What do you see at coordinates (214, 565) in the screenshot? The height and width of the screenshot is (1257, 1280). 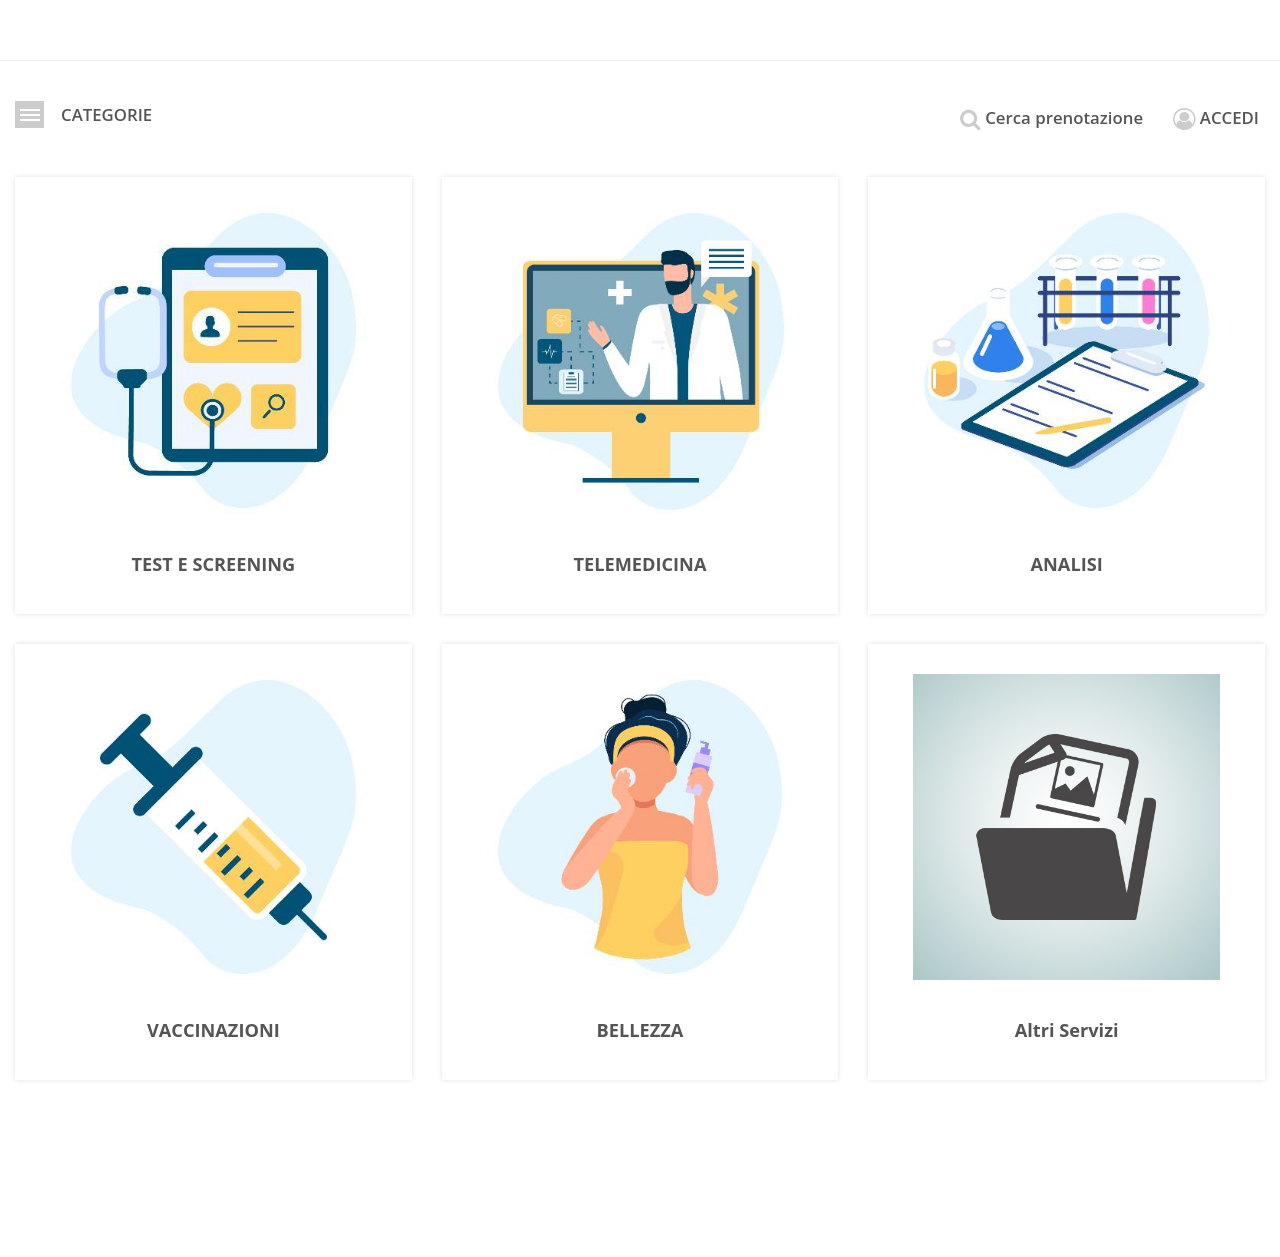 I see `TEST E SCREENING` at bounding box center [214, 565].